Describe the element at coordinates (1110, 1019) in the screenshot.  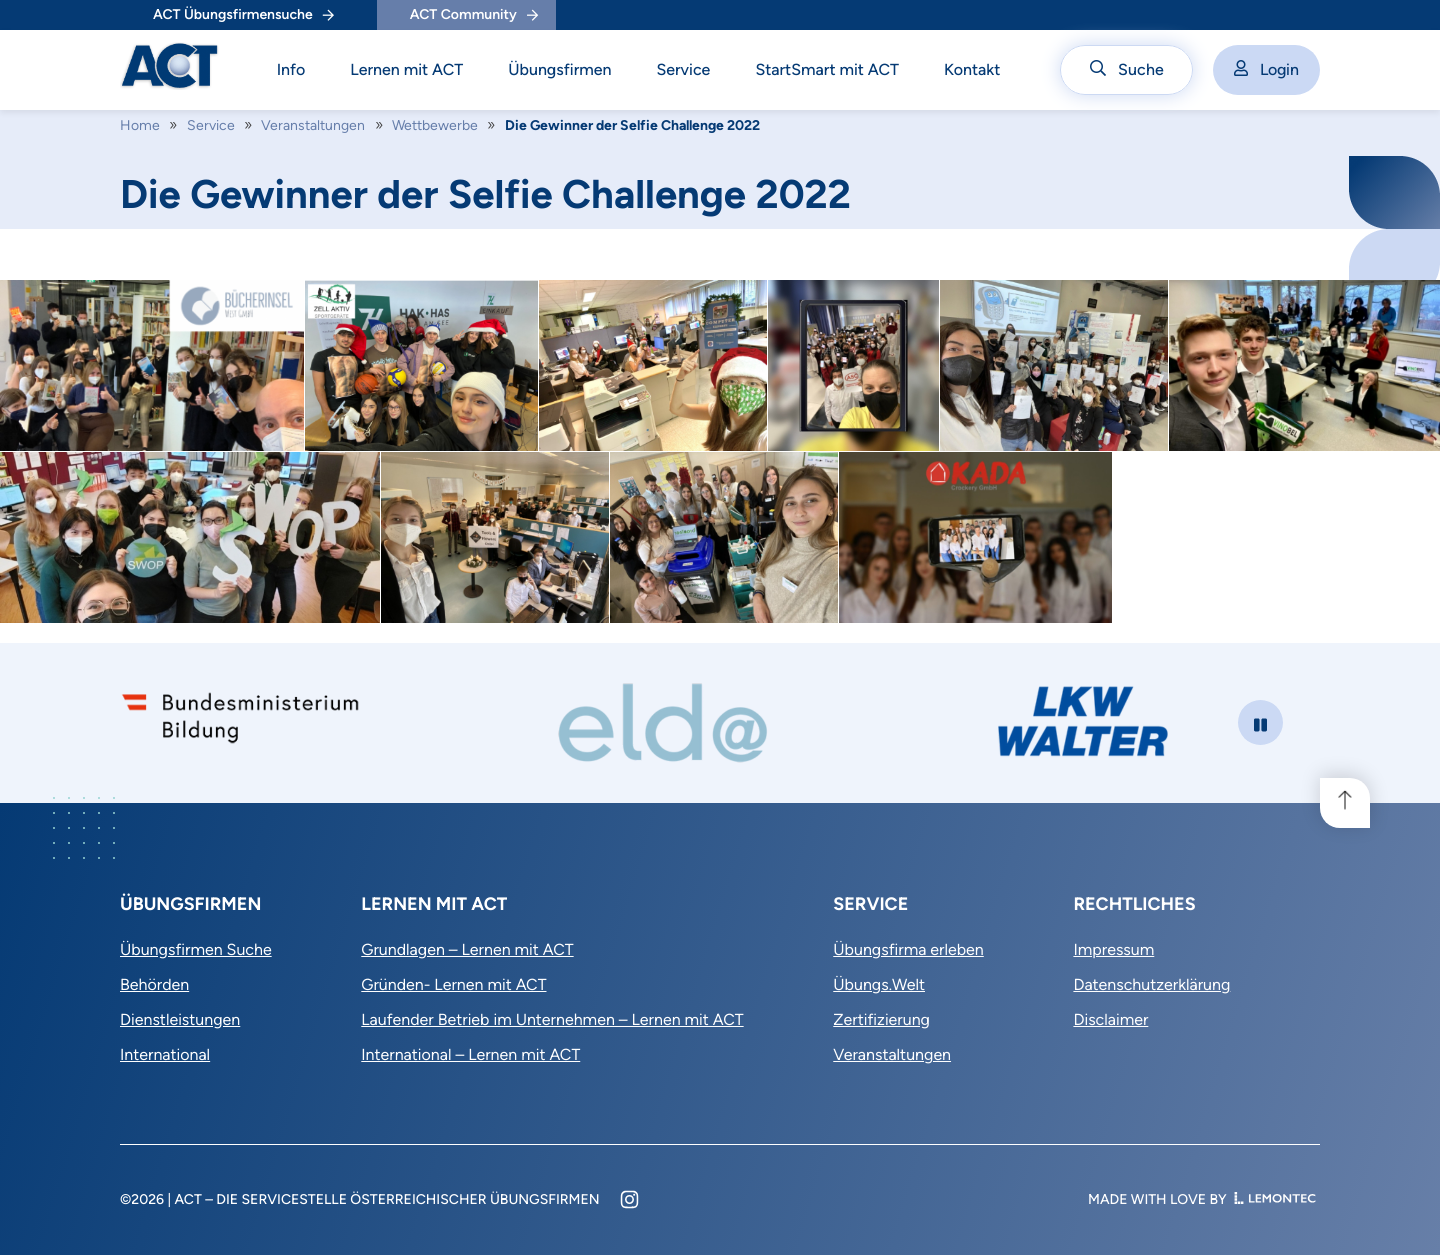
I see `Disclaimer` at that location.